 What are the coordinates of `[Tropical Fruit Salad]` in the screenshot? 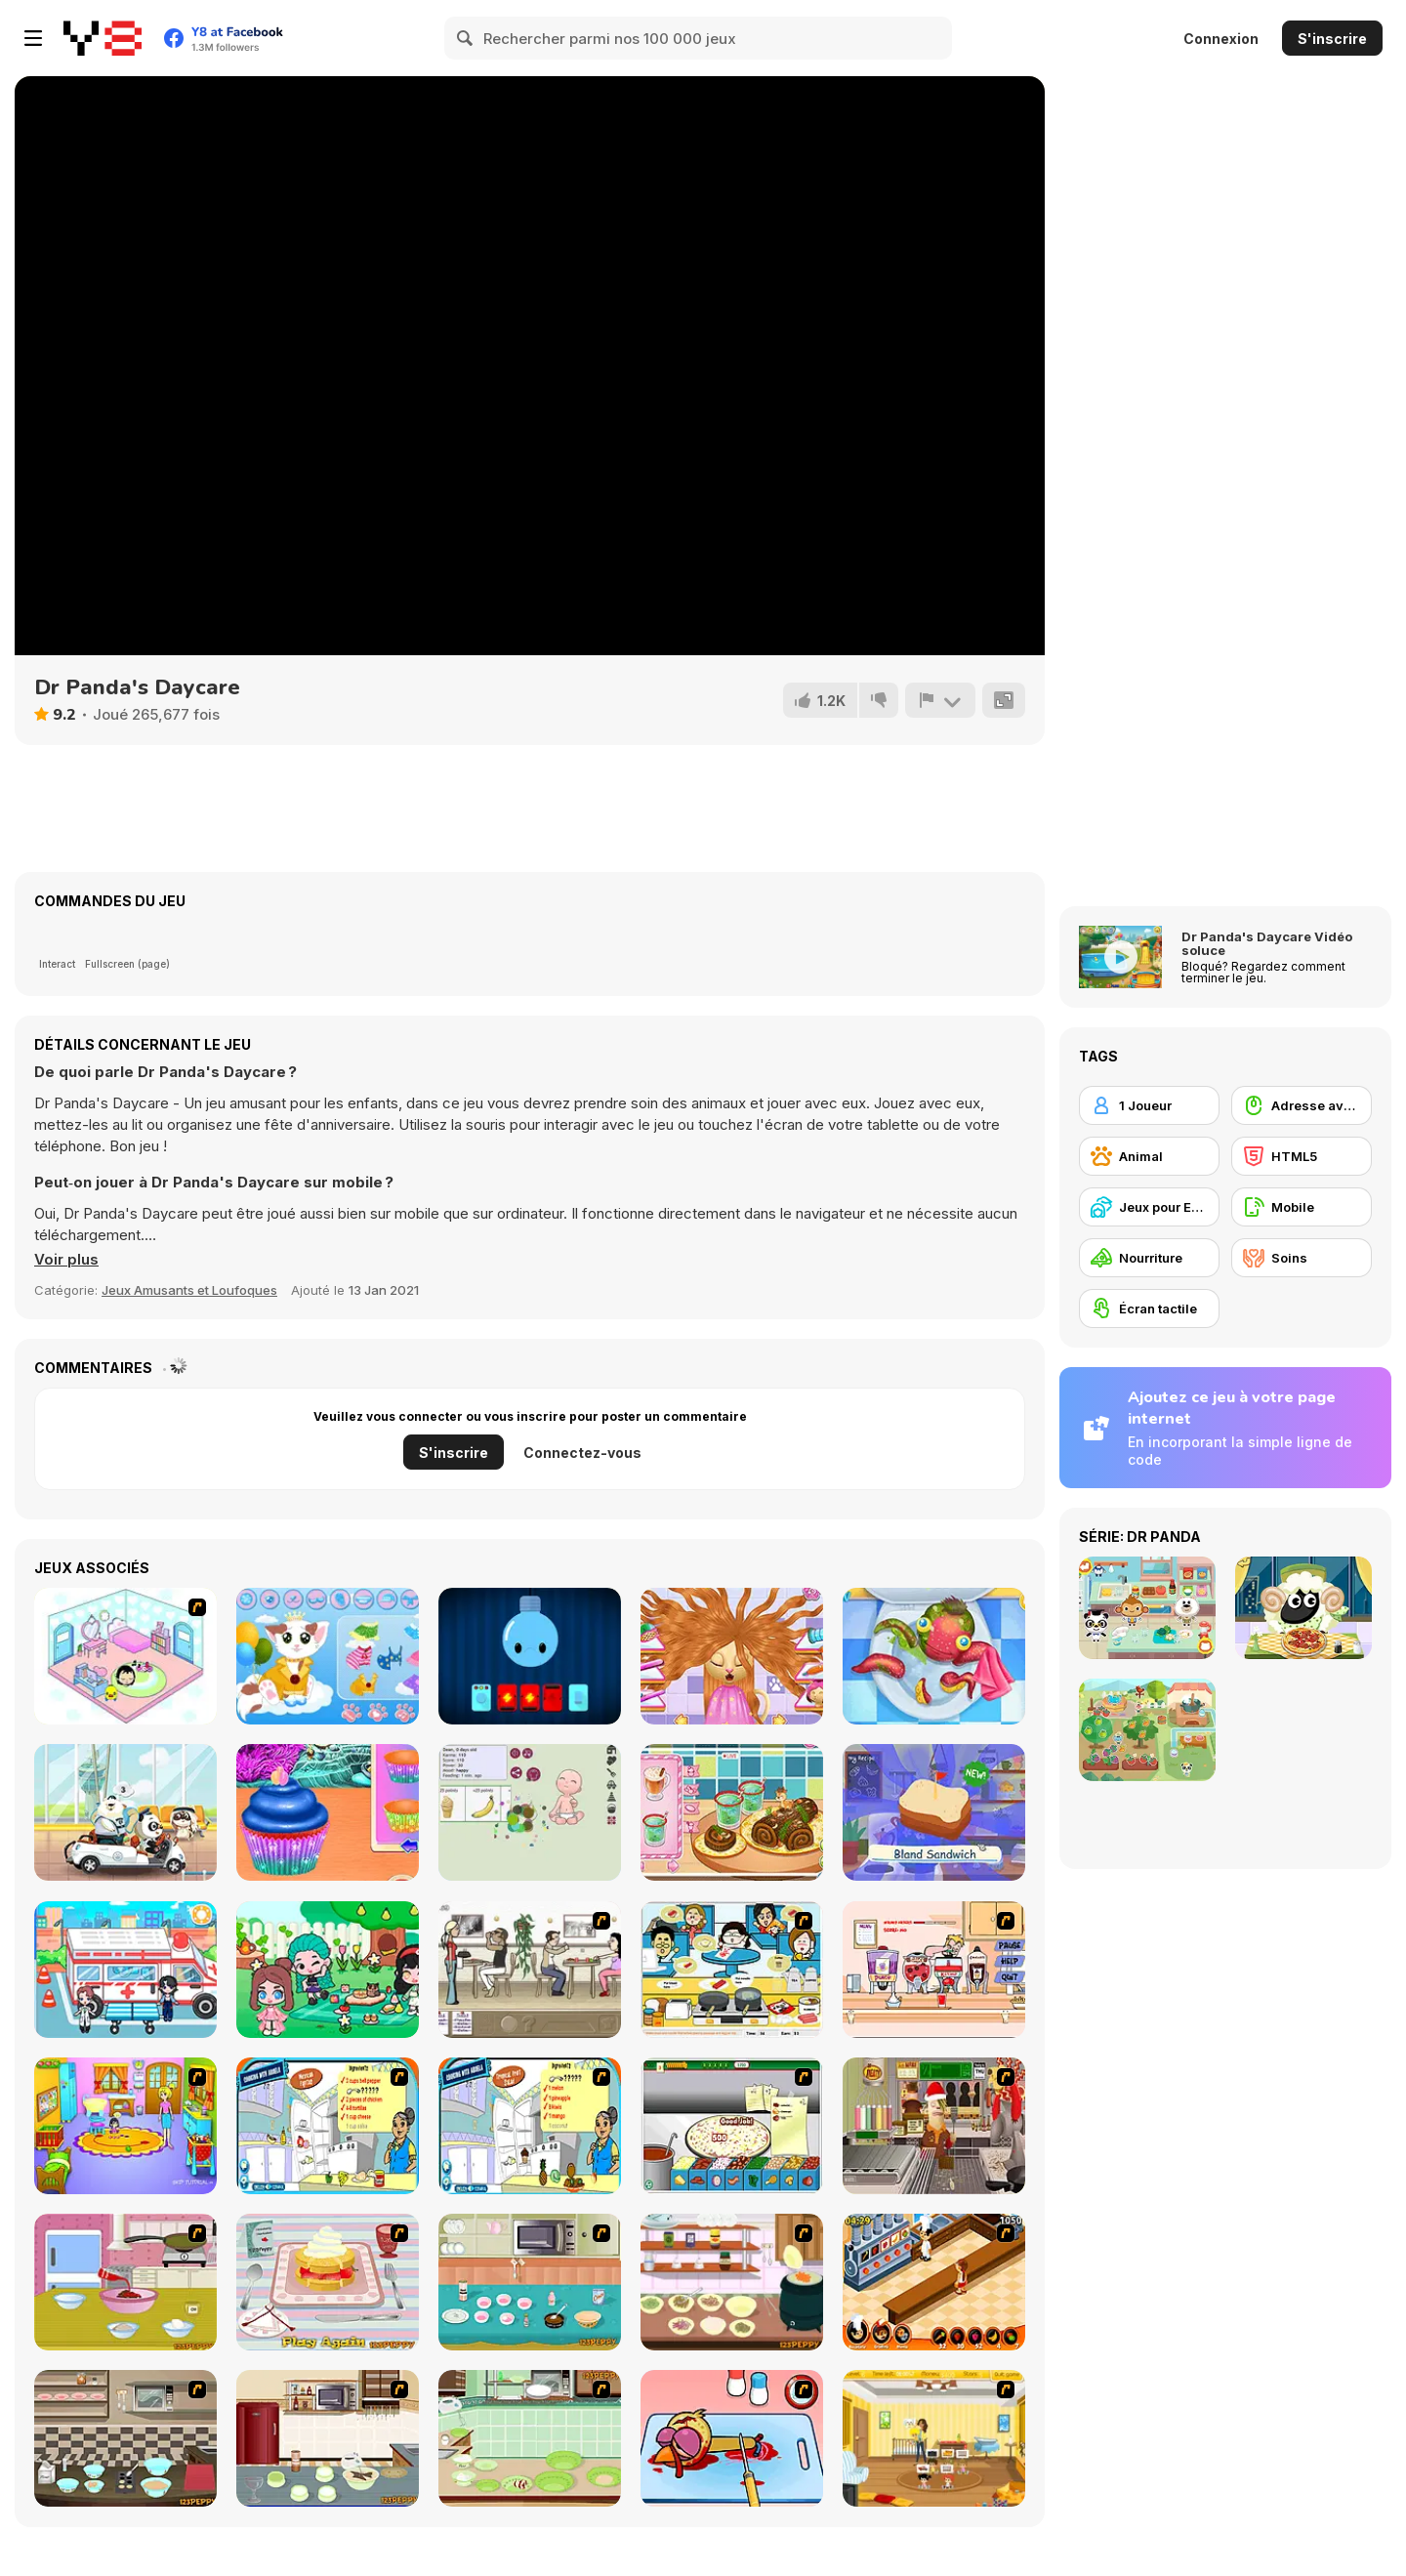 It's located at (529, 2125).